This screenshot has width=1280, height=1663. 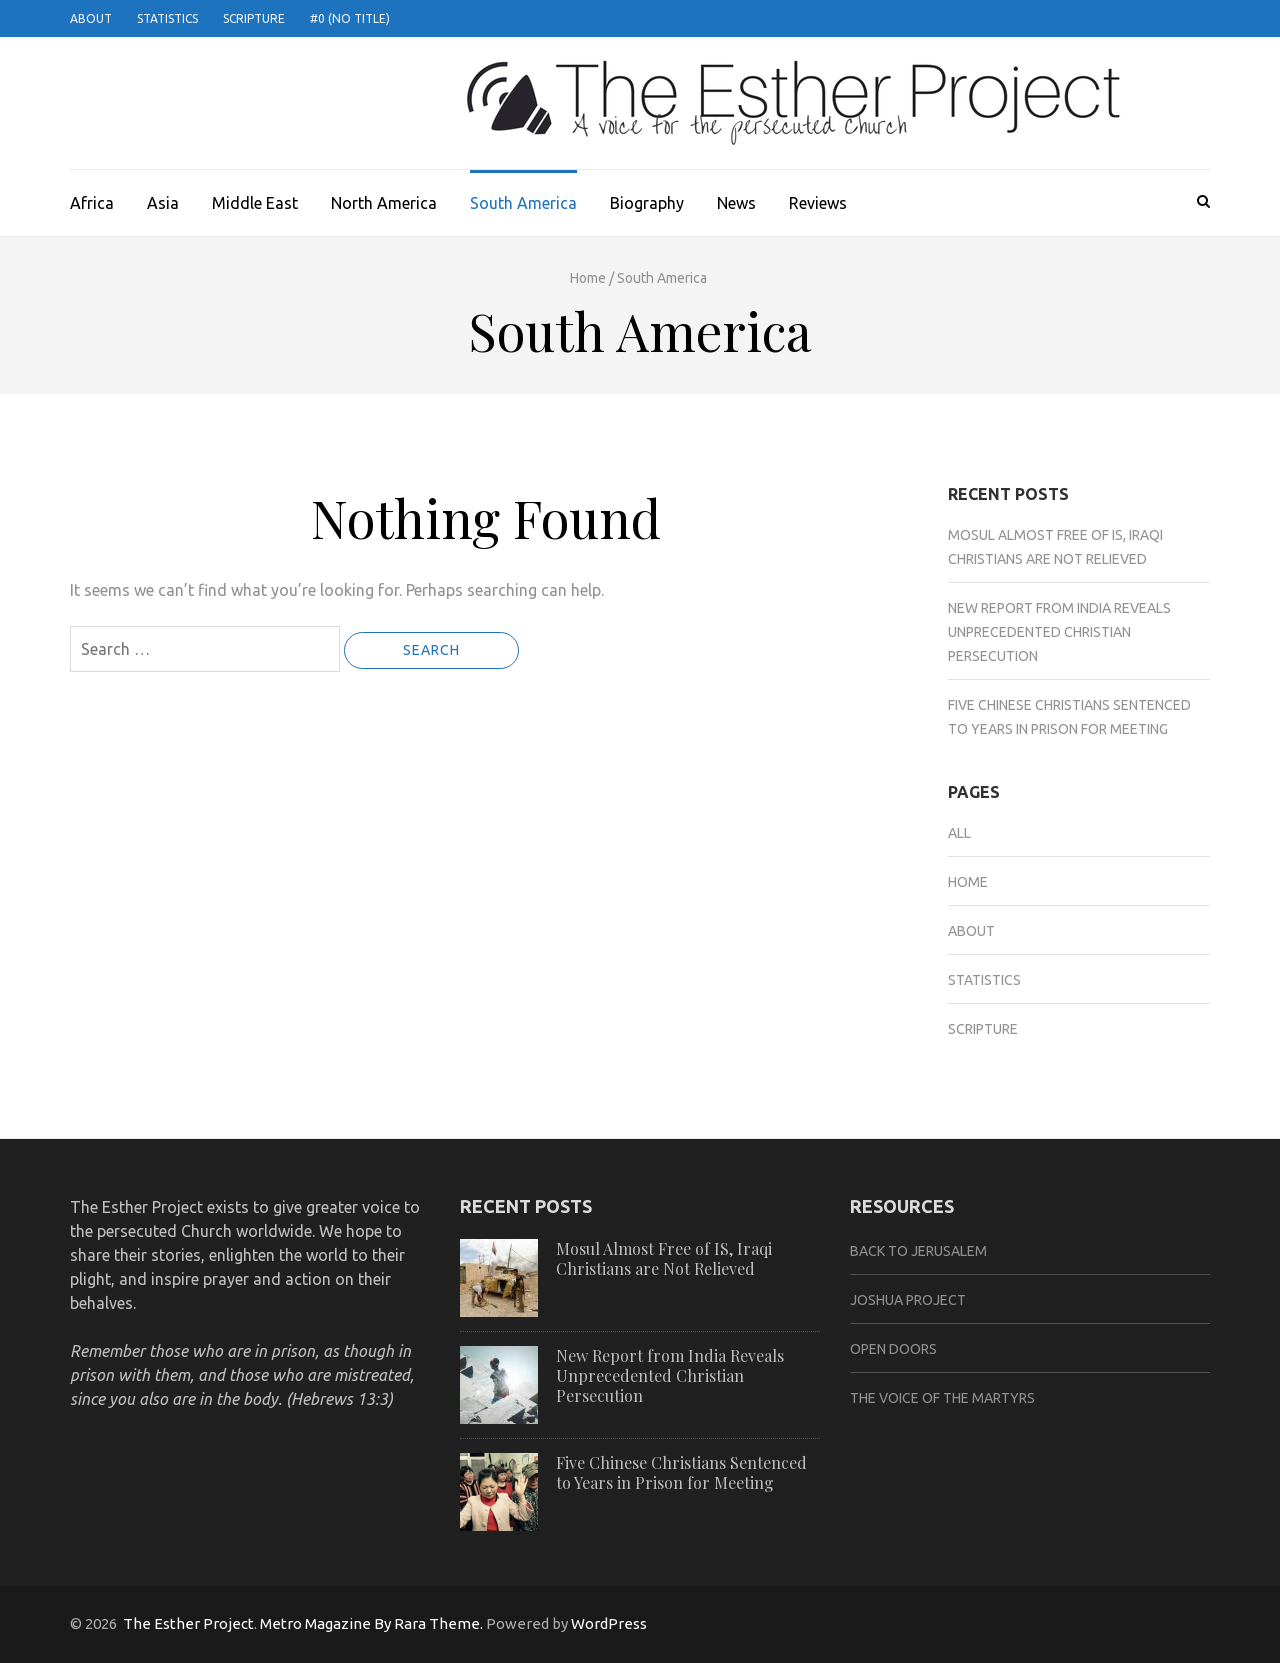 What do you see at coordinates (254, 18) in the screenshot?
I see `Scripture` at bounding box center [254, 18].